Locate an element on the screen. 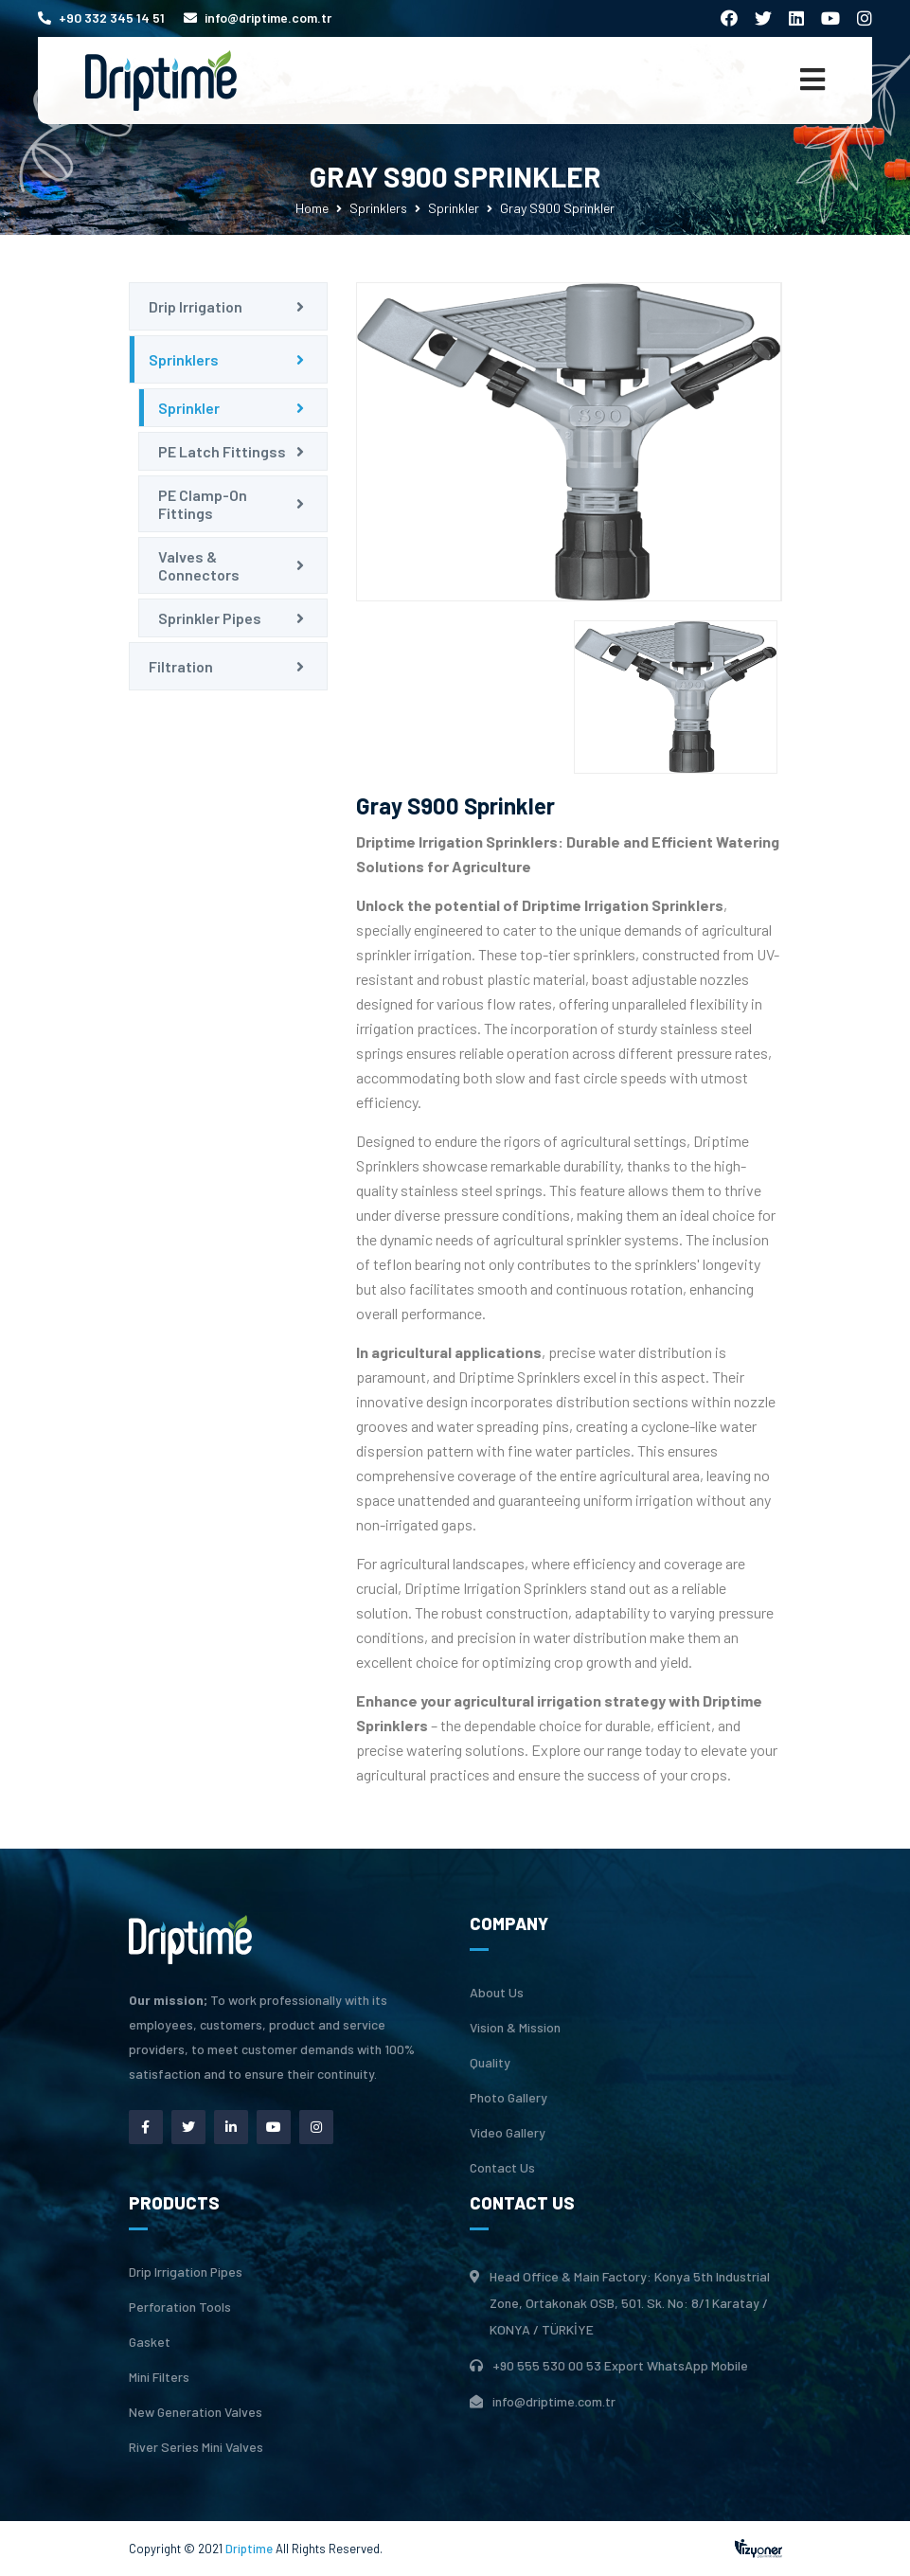 Image resolution: width=910 pixels, height=2576 pixels. +90 332 345 14 51 is located at coordinates (101, 17).